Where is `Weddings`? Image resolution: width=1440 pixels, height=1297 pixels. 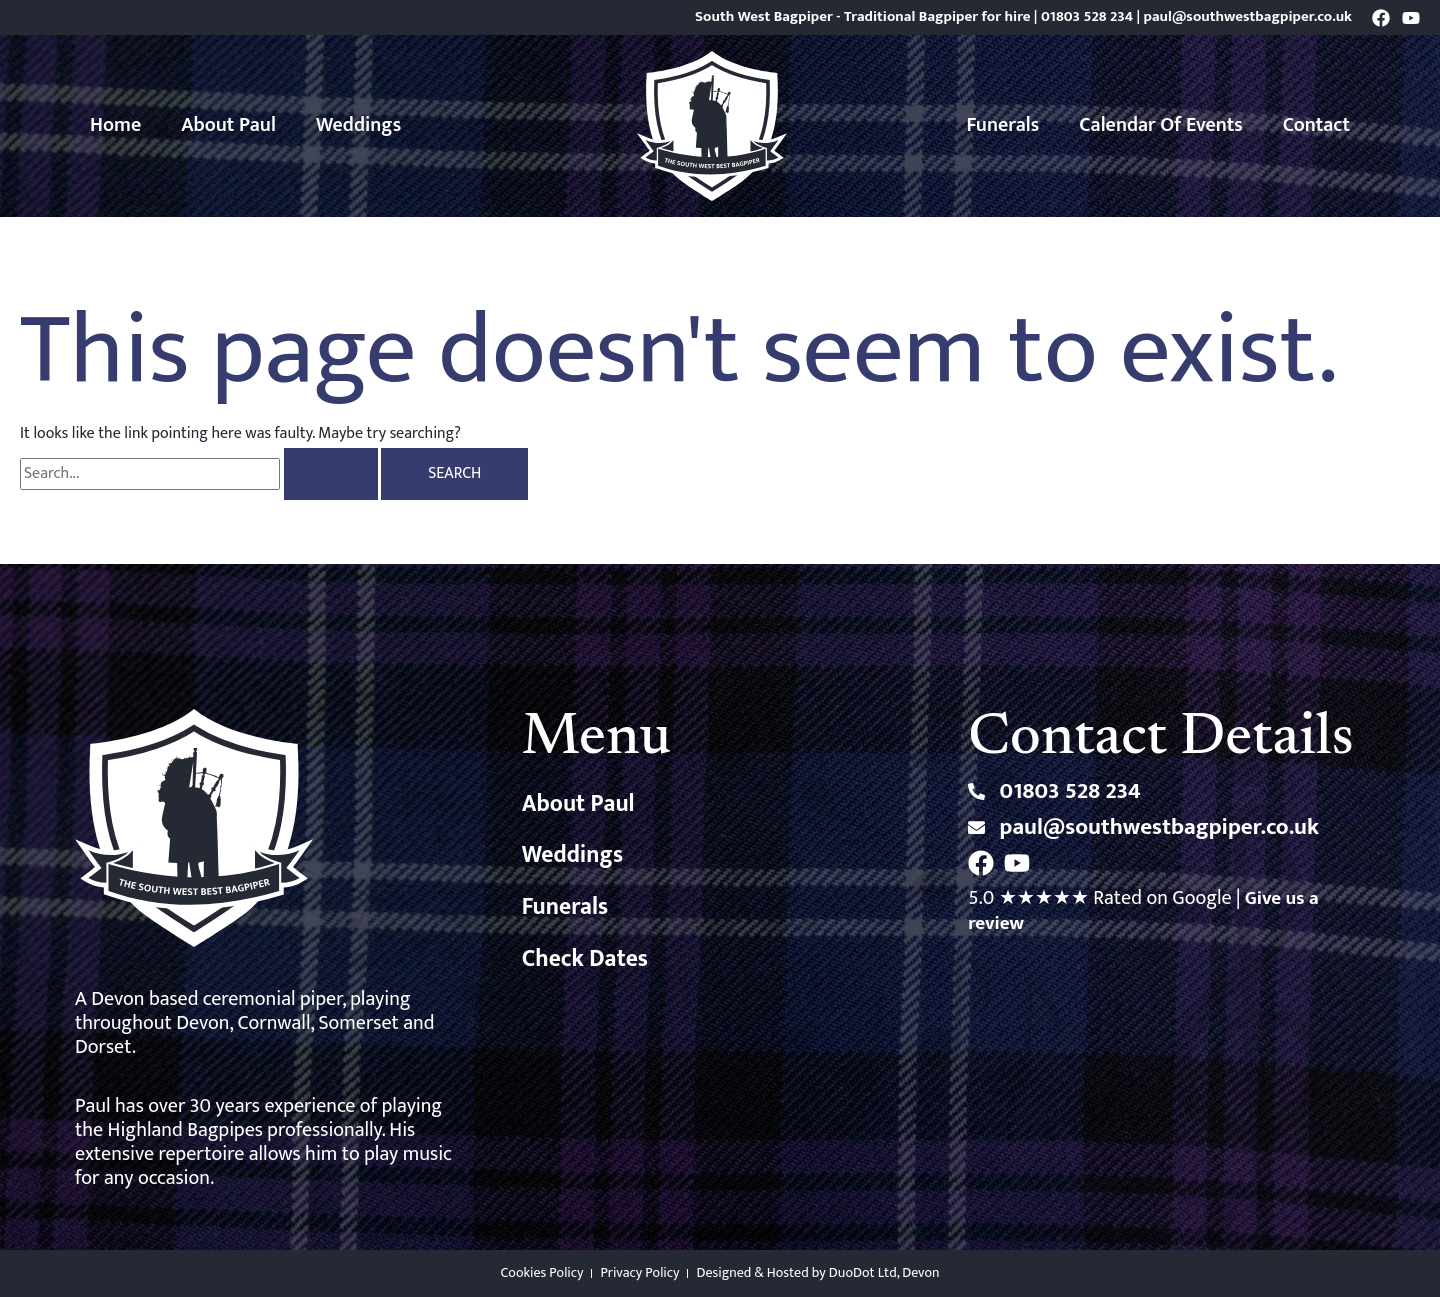 Weddings is located at coordinates (358, 125).